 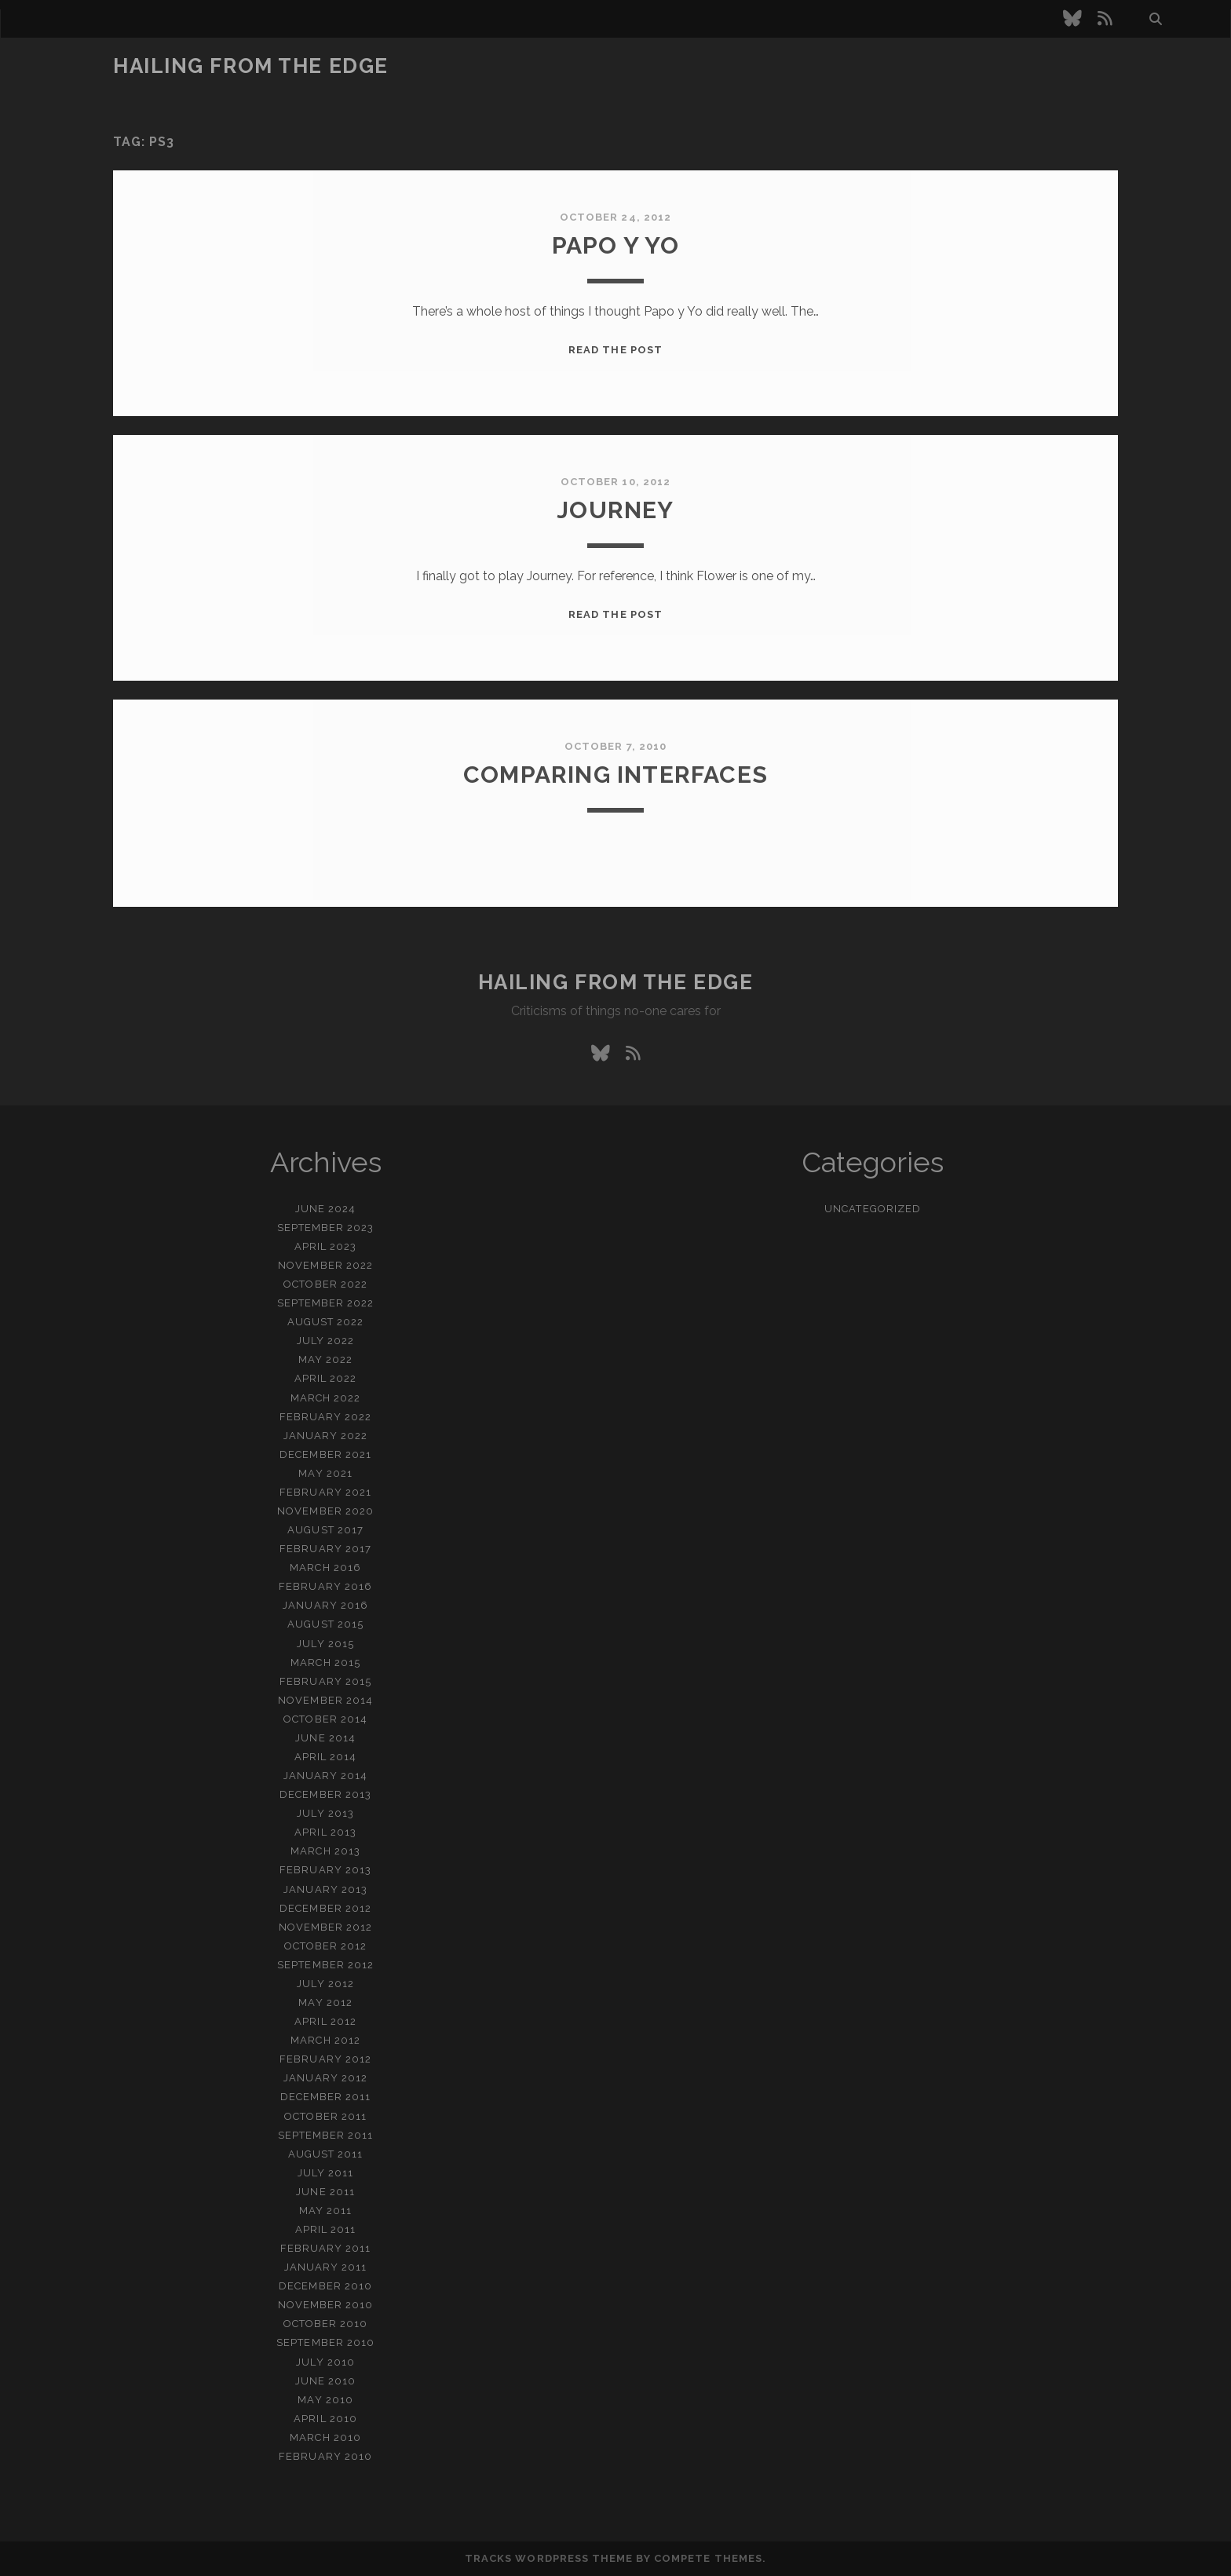 I want to click on January 2011, so click(x=325, y=2267).